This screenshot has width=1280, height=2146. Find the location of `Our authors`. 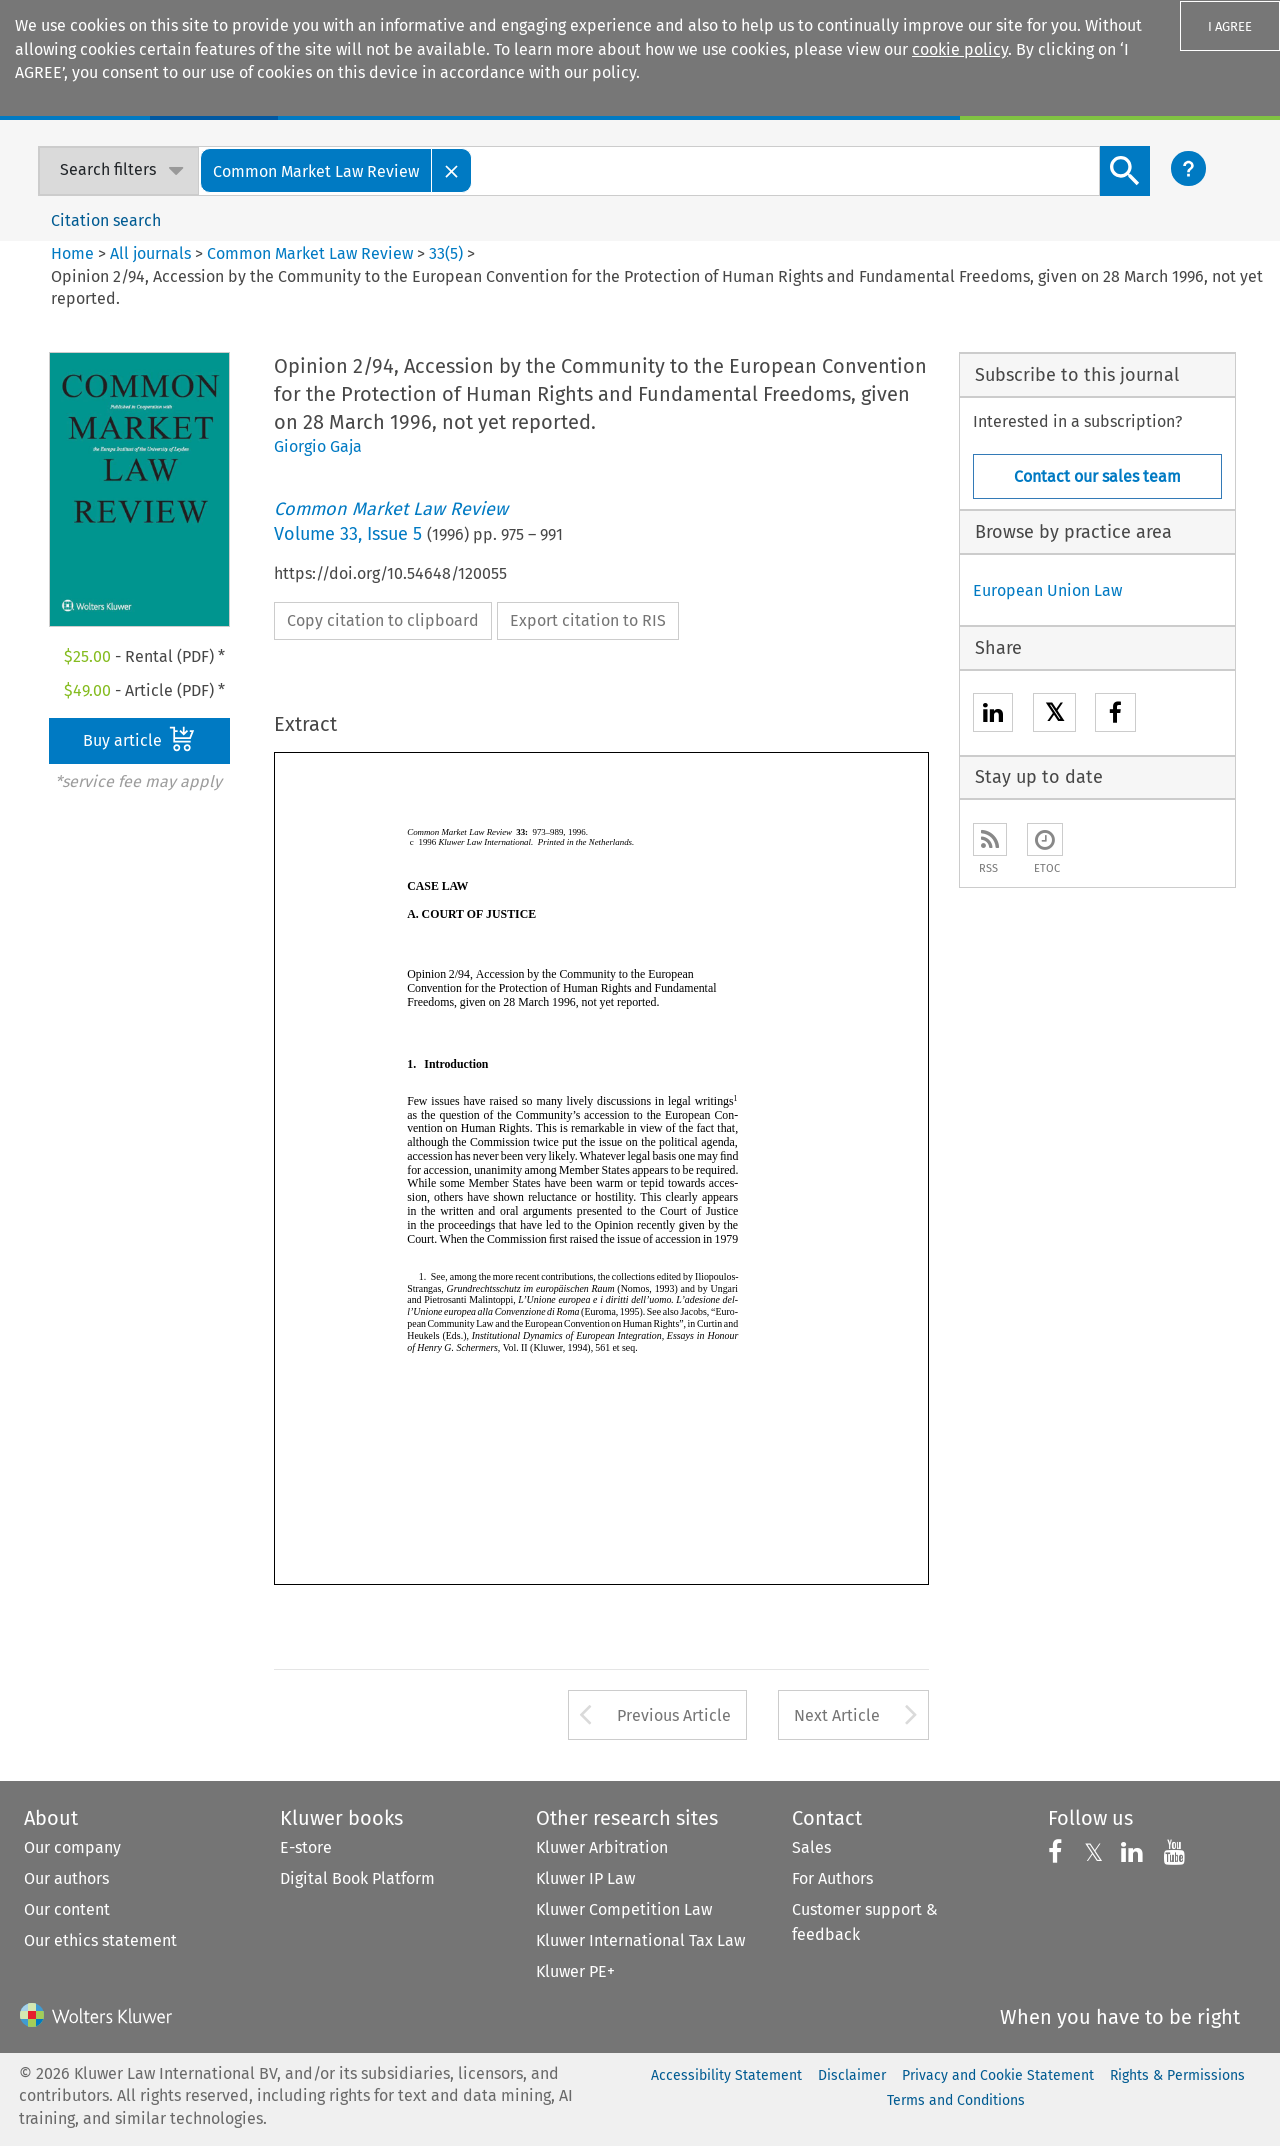

Our authors is located at coordinates (66, 1878).